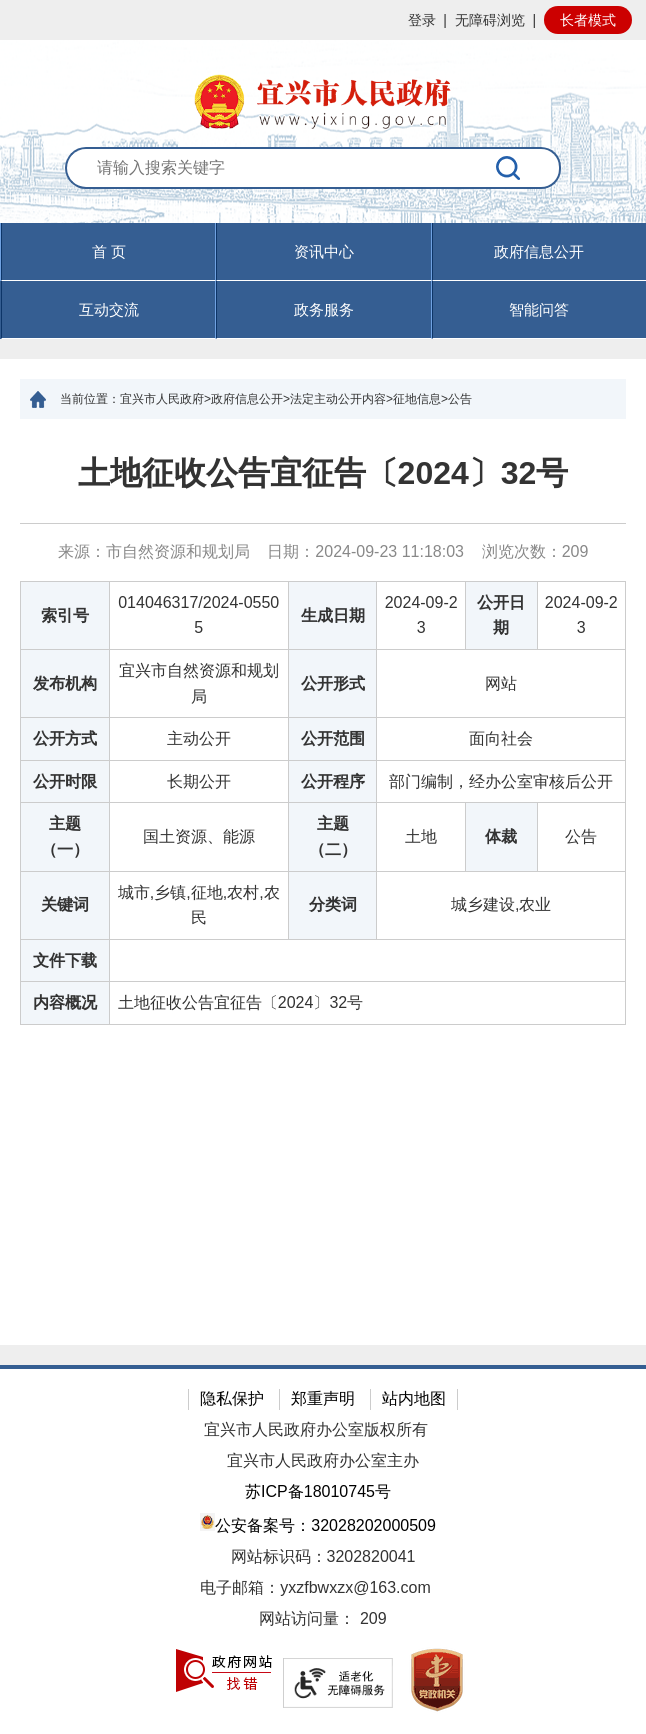 Image resolution: width=646 pixels, height=1734 pixels. I want to click on 长者模式, so click(588, 20).